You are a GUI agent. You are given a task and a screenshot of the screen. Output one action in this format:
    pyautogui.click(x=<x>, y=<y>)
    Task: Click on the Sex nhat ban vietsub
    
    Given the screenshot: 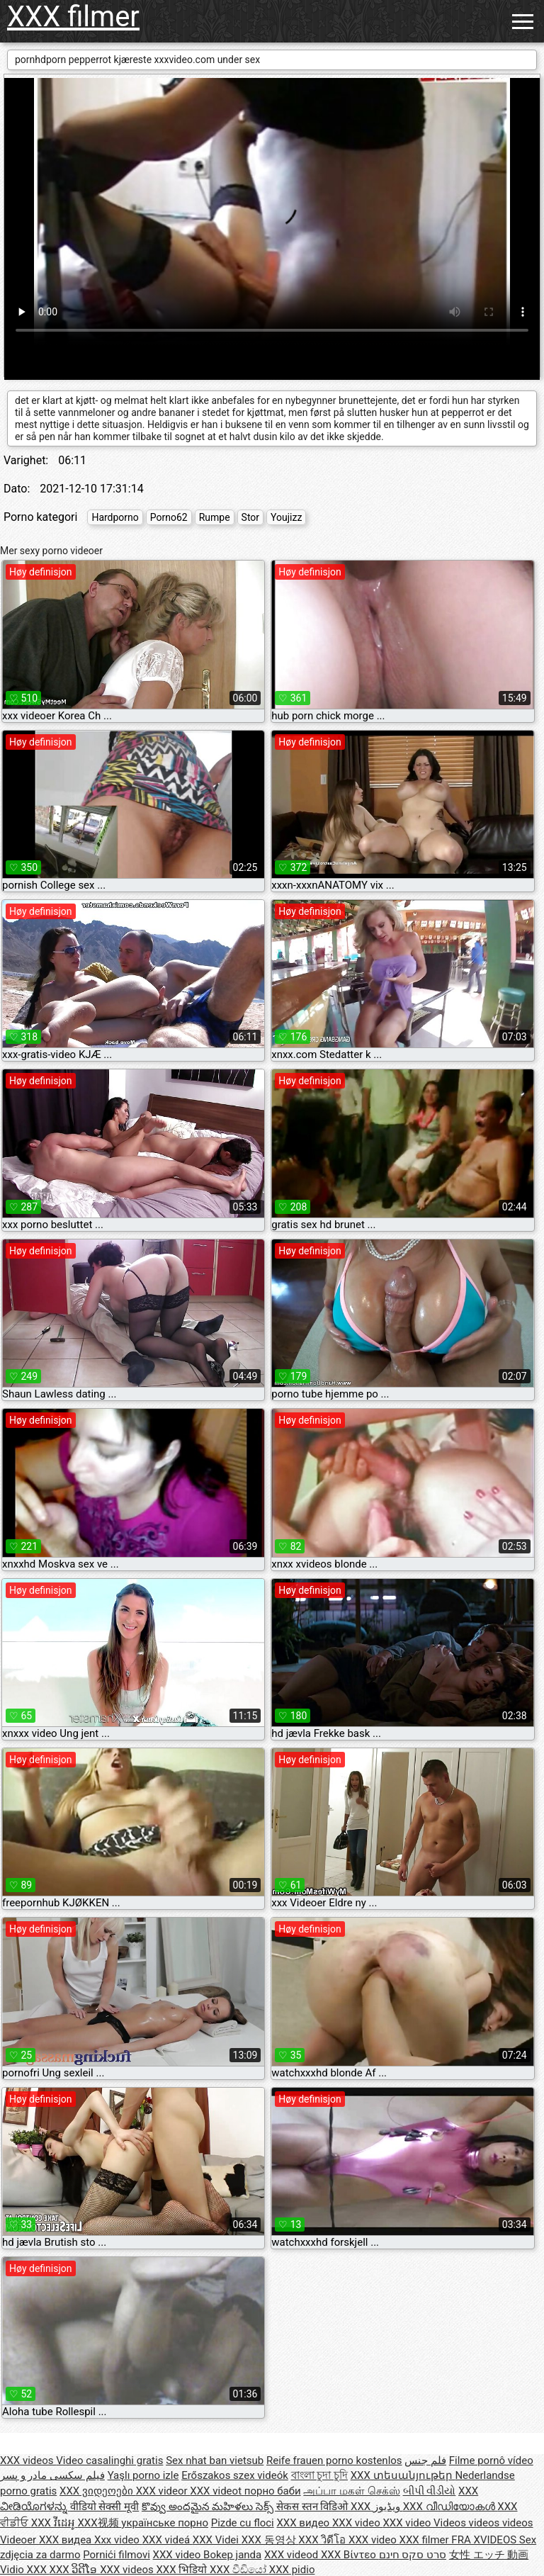 What is the action you would take?
    pyautogui.click(x=215, y=2460)
    